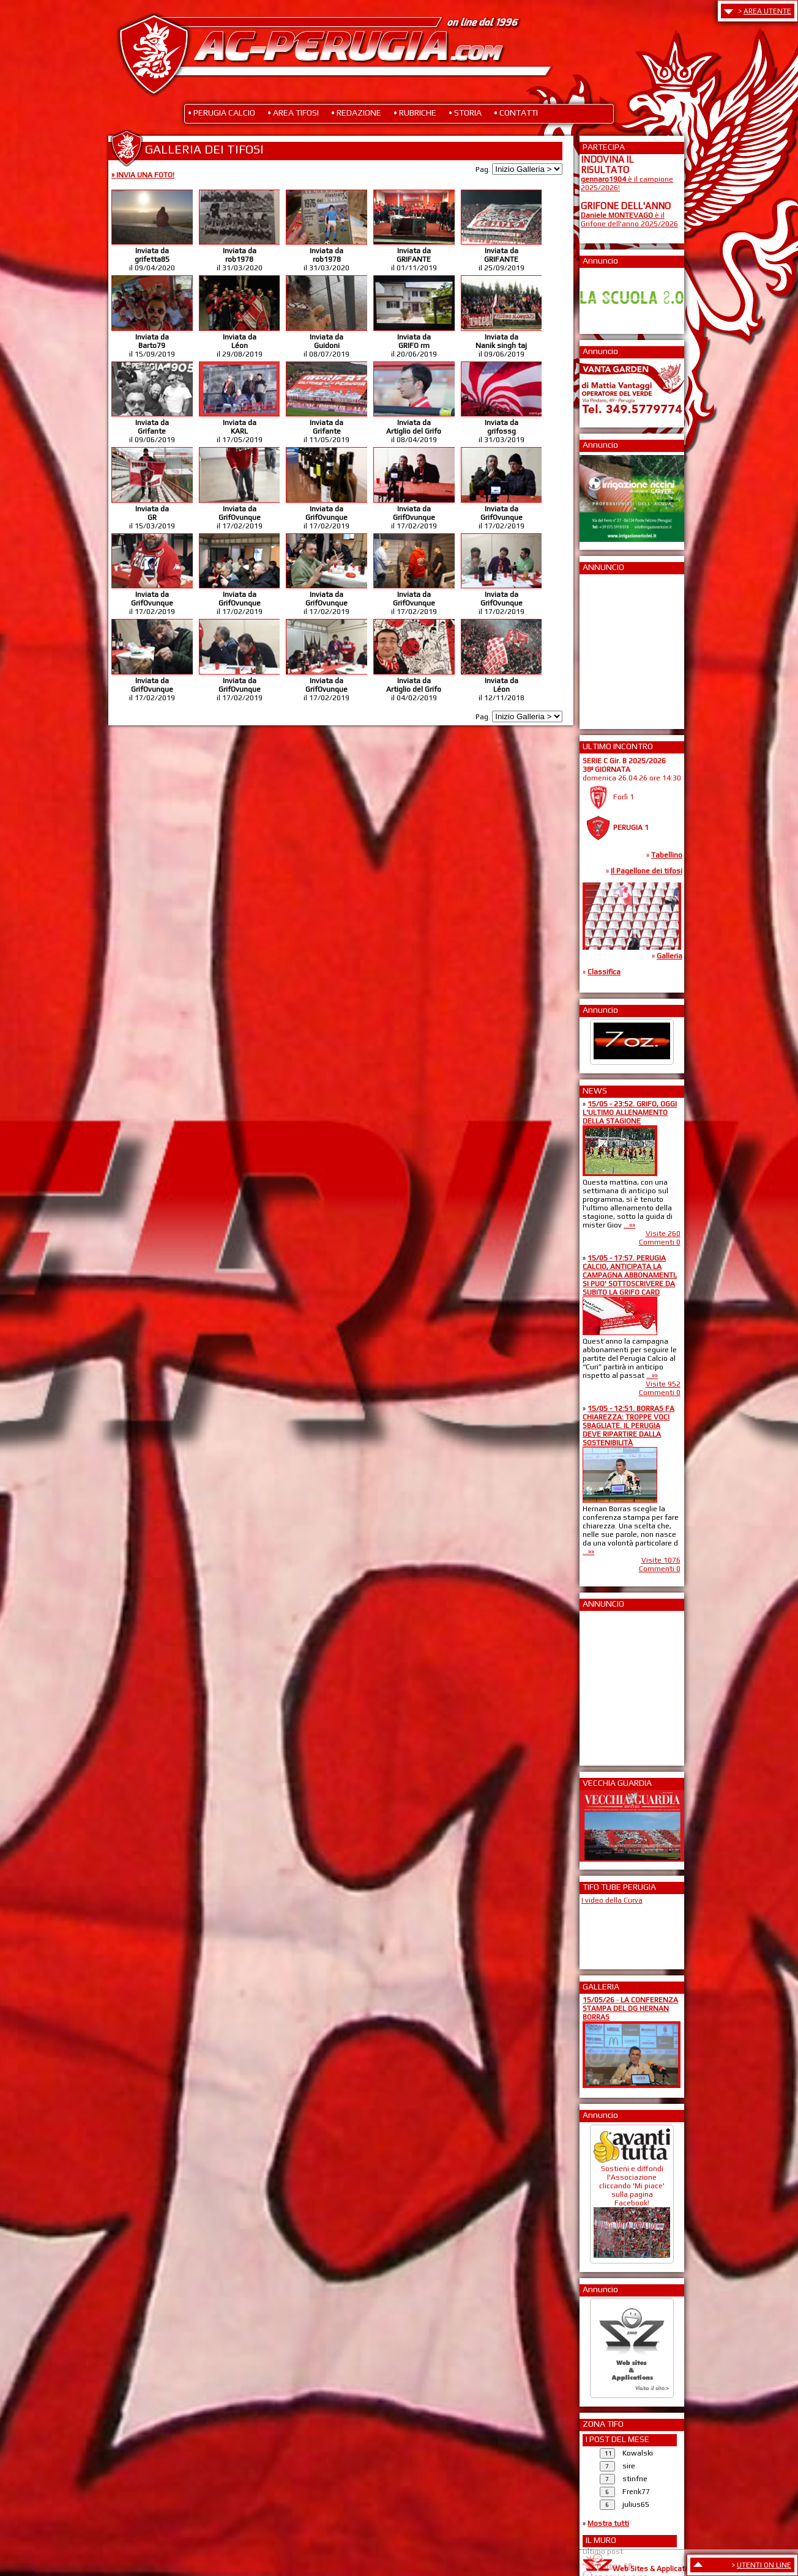 The image size is (798, 2576). Describe the element at coordinates (663, 1233) in the screenshot. I see `Visite 260` at that location.